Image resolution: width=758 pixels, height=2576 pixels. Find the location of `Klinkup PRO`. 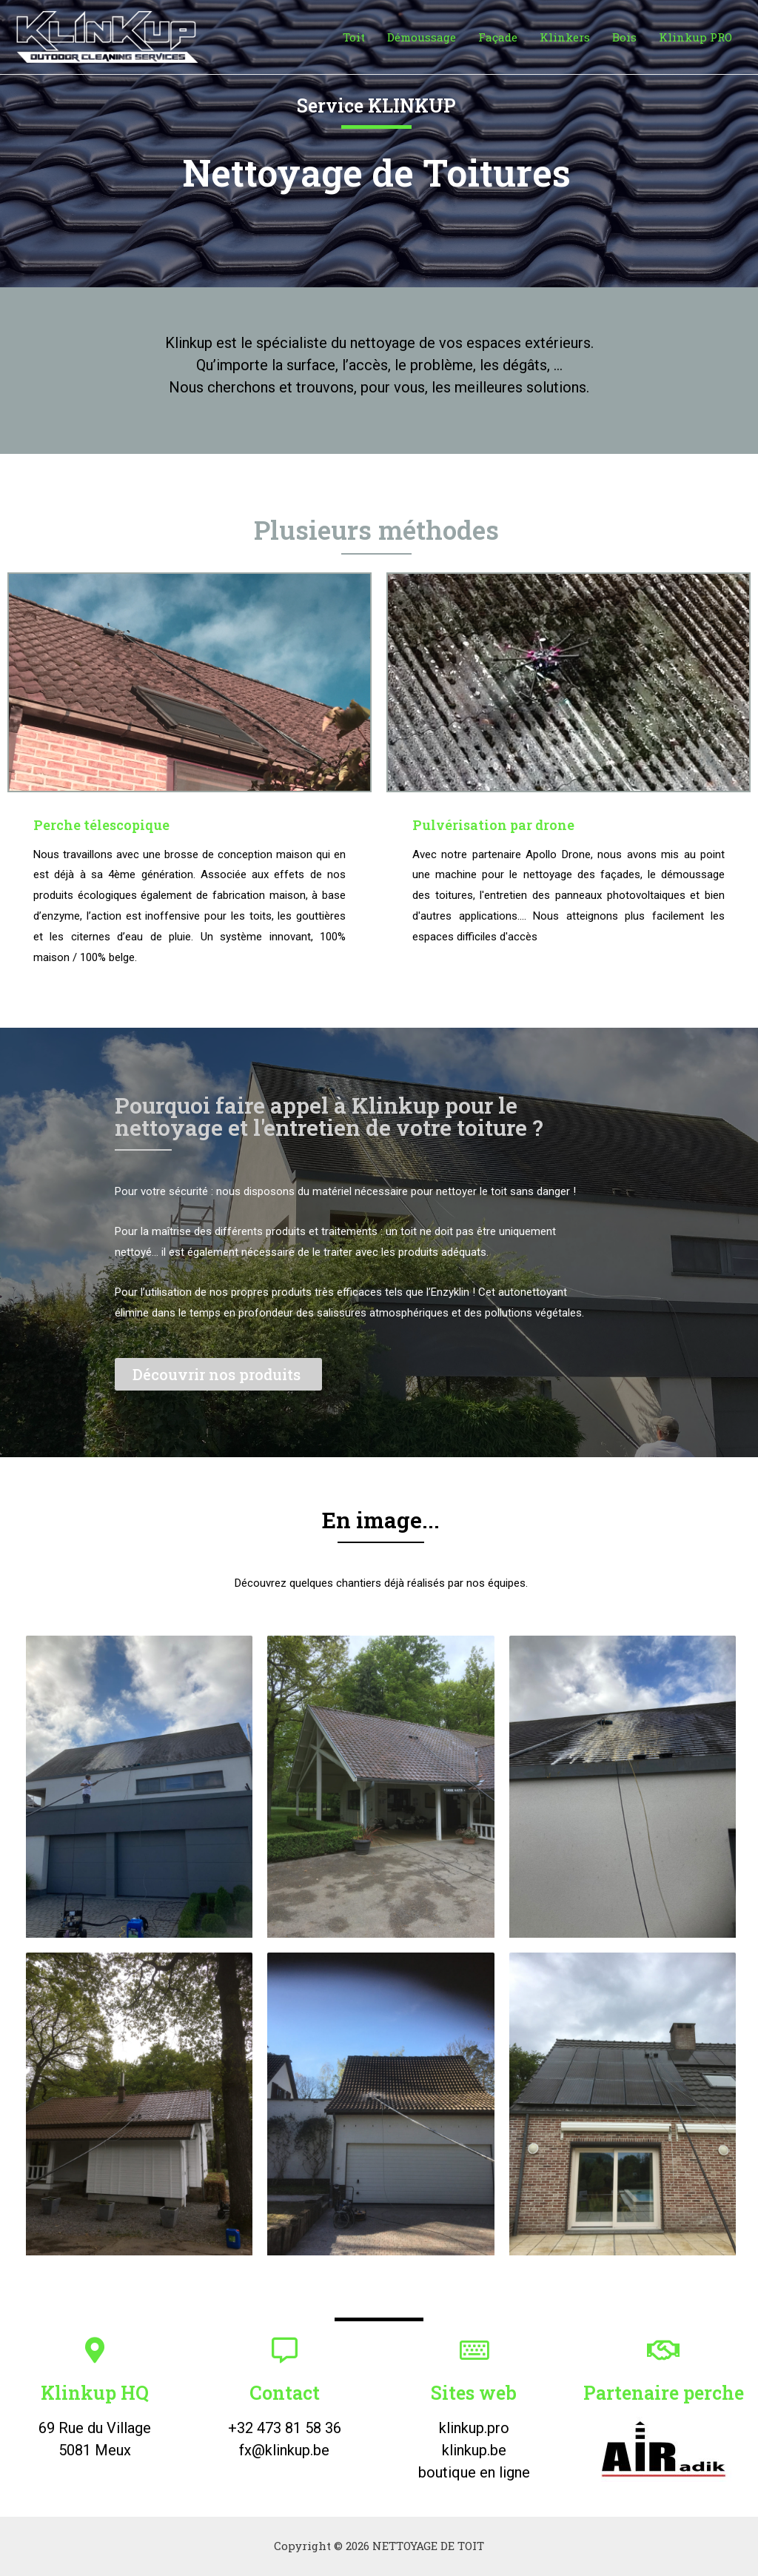

Klinkup PRO is located at coordinates (695, 37).